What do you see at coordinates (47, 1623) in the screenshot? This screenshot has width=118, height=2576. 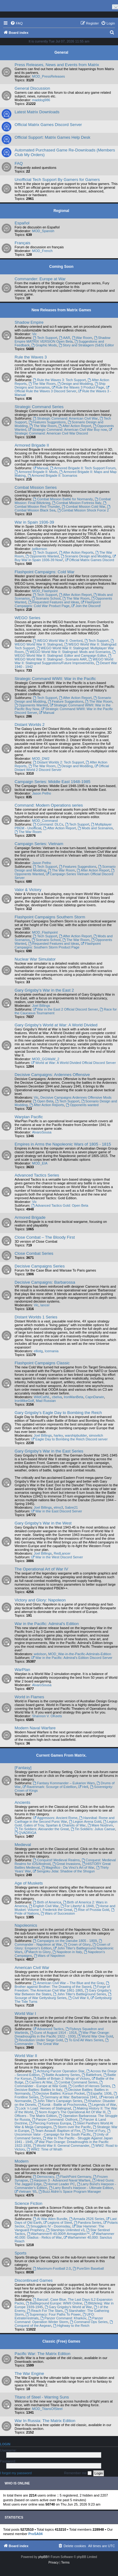 I see `War in the Pacific: Admiral's Edition` at bounding box center [47, 1623].